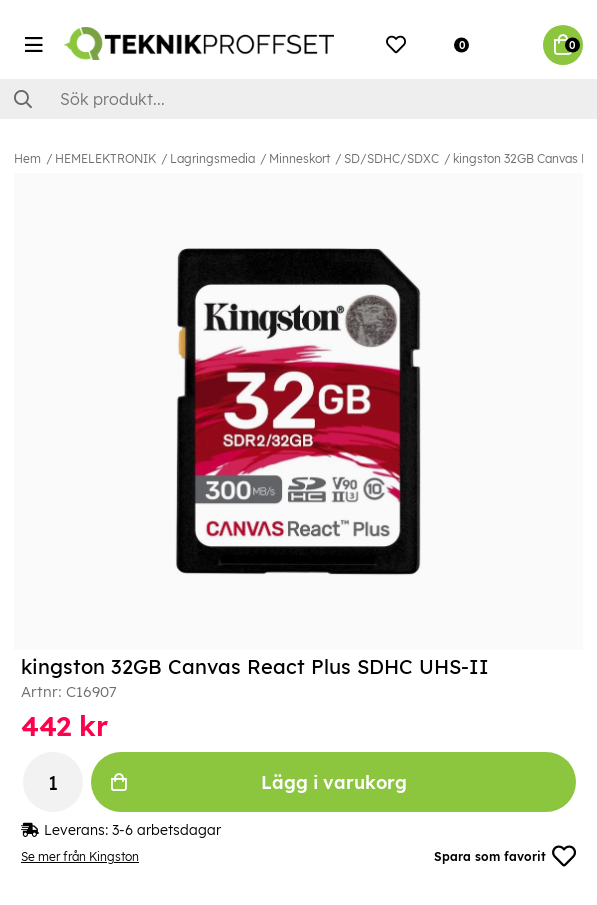  Describe the element at coordinates (80, 856) in the screenshot. I see `Se mer från Kingston` at that location.